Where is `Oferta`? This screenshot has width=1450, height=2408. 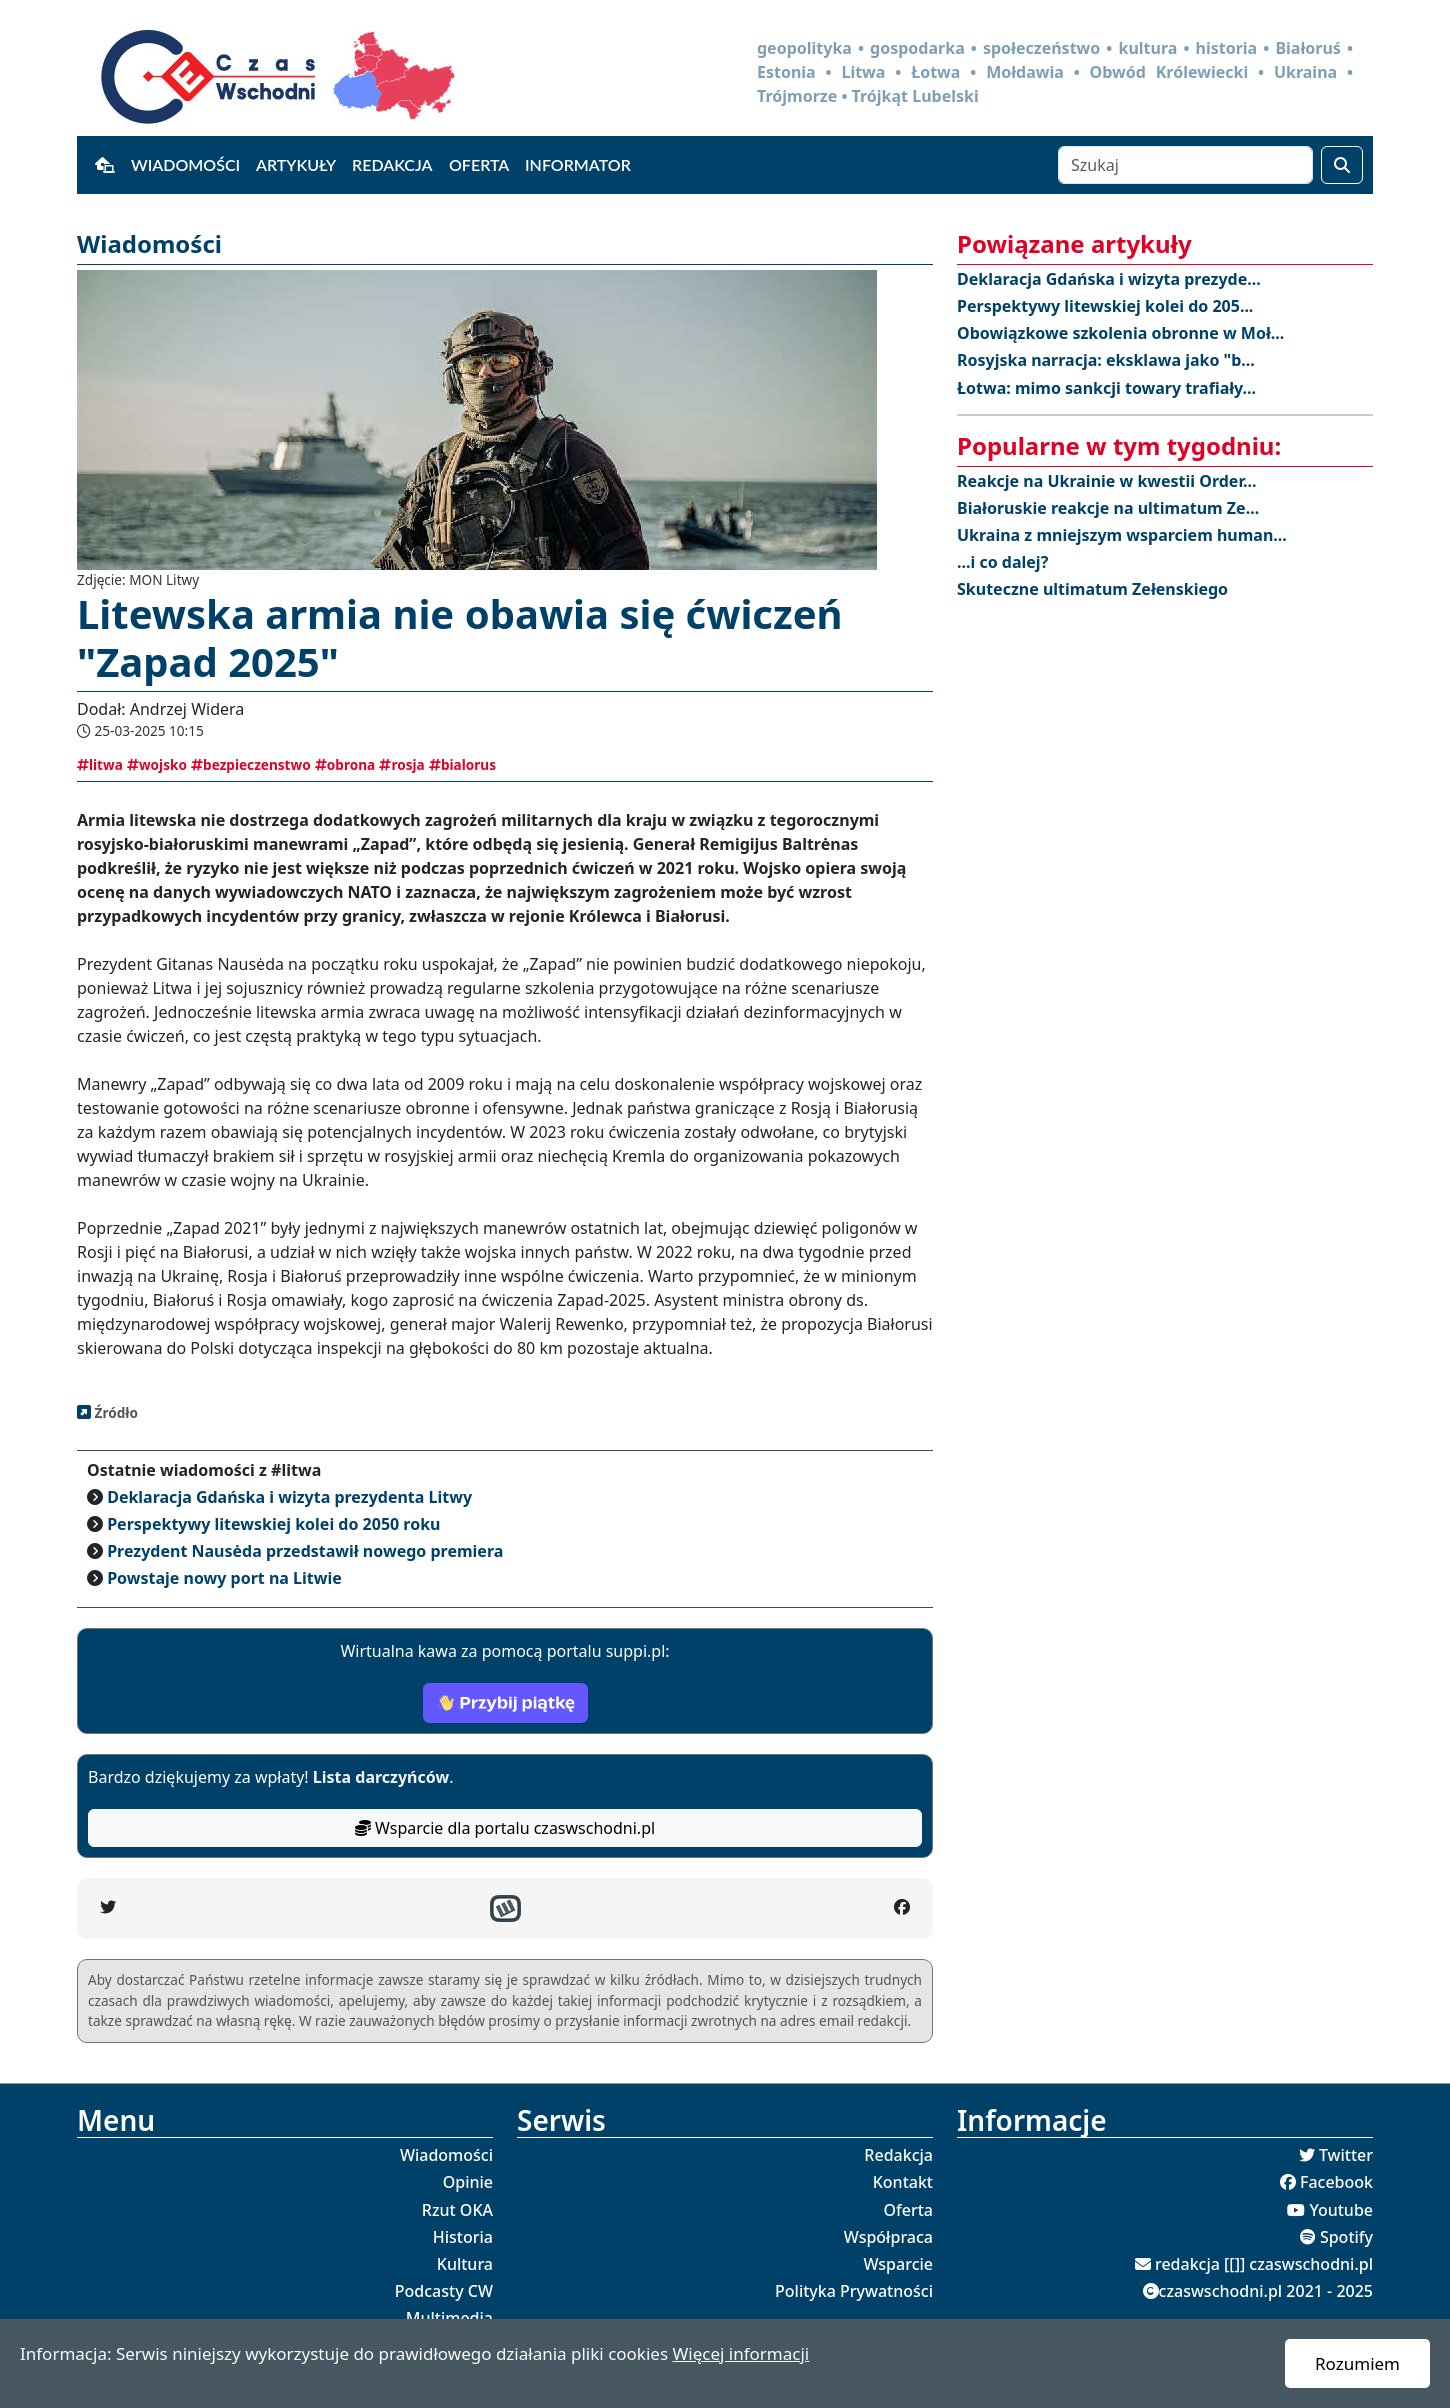 Oferta is located at coordinates (479, 164).